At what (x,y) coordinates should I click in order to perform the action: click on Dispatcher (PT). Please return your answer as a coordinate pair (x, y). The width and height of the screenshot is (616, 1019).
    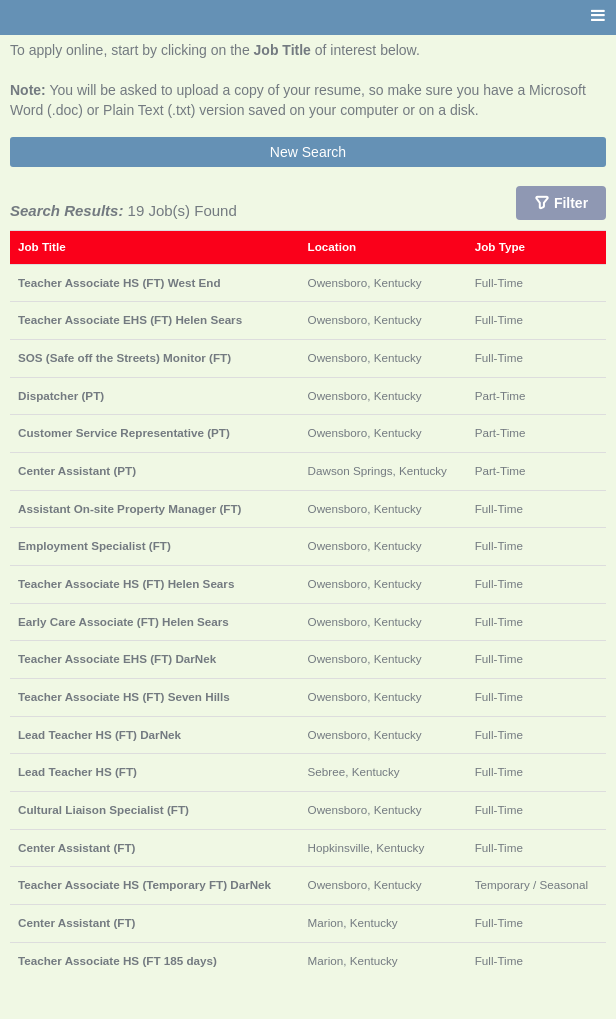
    Looking at the image, I should click on (61, 395).